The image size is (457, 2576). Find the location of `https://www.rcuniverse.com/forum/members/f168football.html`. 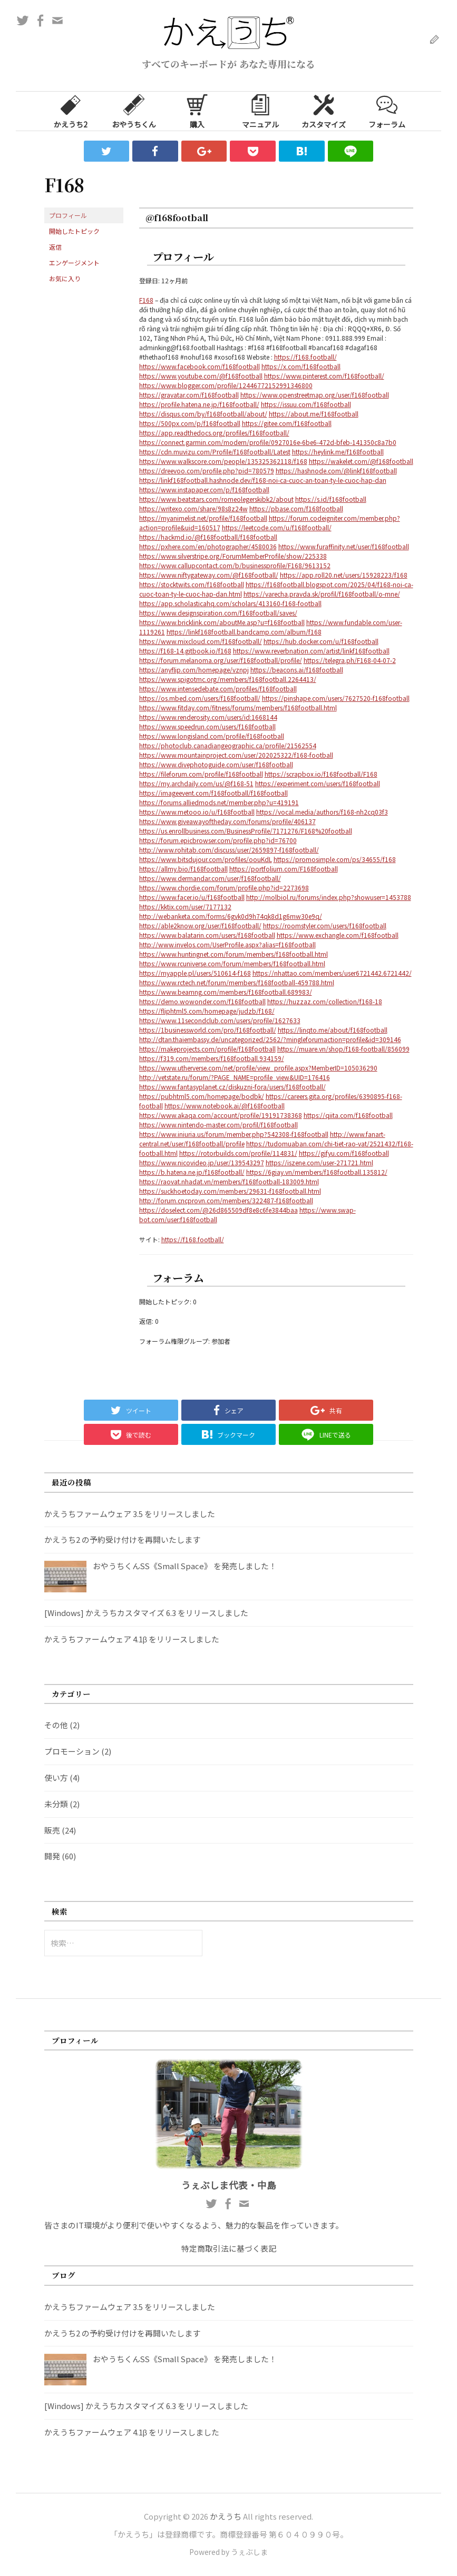

https://www.rcuniverse.com/forum/members/f168football.html is located at coordinates (232, 963).